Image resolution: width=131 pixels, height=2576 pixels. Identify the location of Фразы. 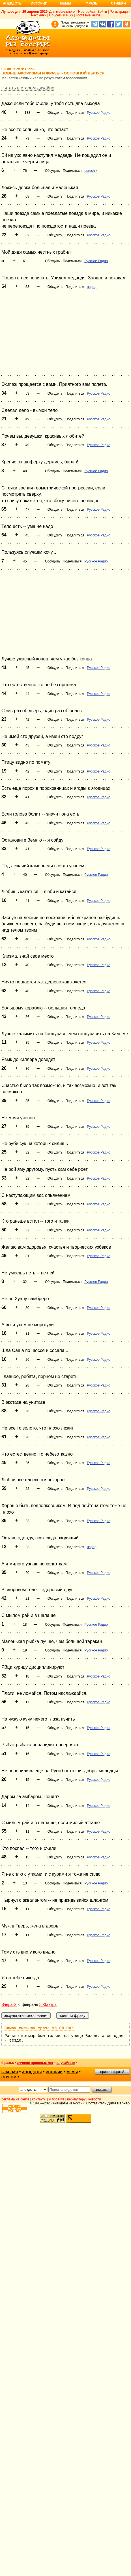
(91, 3).